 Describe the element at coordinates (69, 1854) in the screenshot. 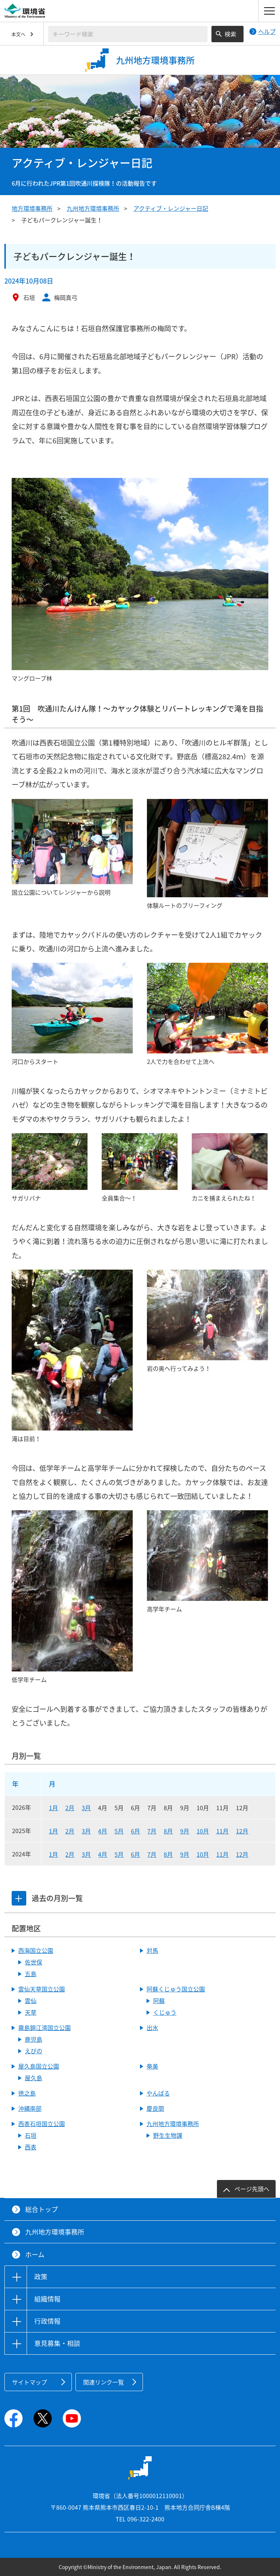

I see `2月 [2024年2月]` at that location.